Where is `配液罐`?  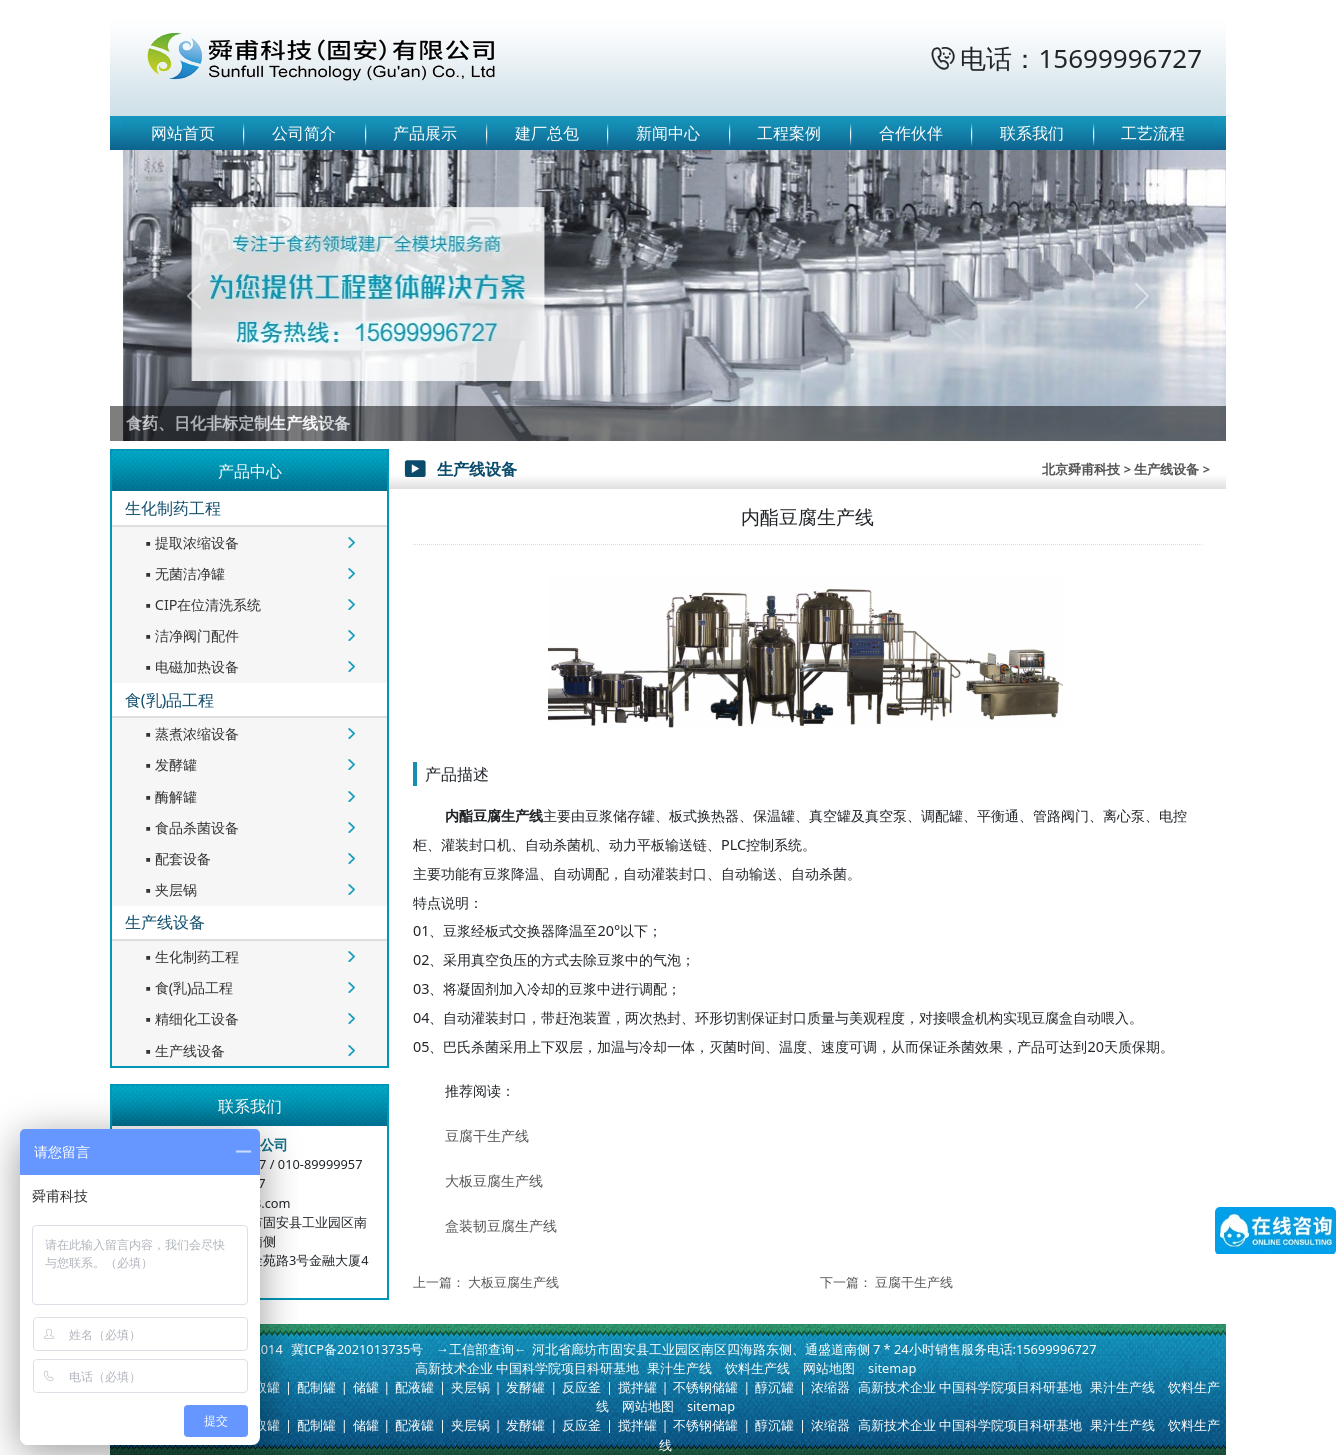 配液罐 is located at coordinates (414, 1387).